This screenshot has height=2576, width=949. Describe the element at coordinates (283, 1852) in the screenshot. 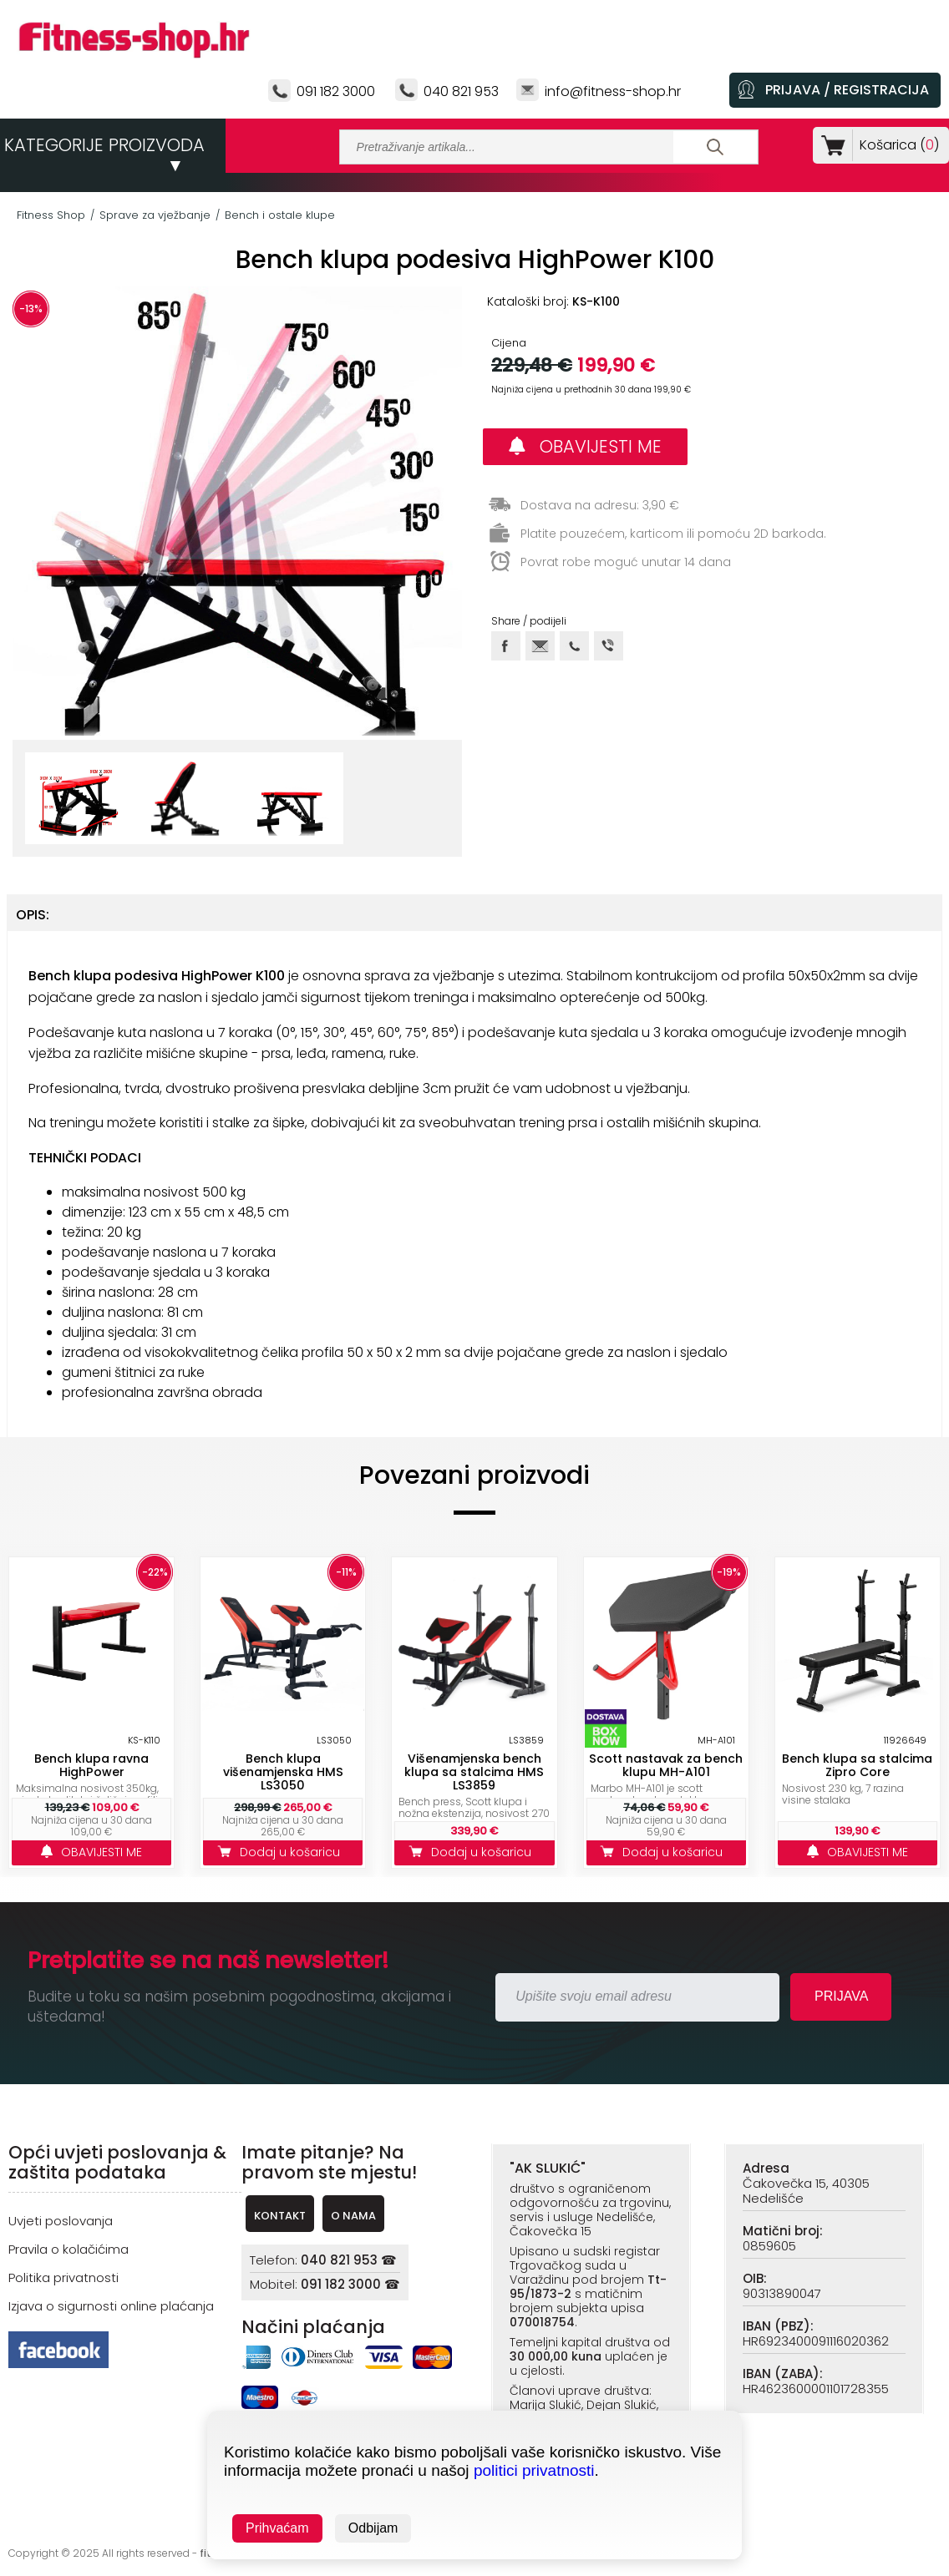

I see `Dodaj u košaricu` at that location.